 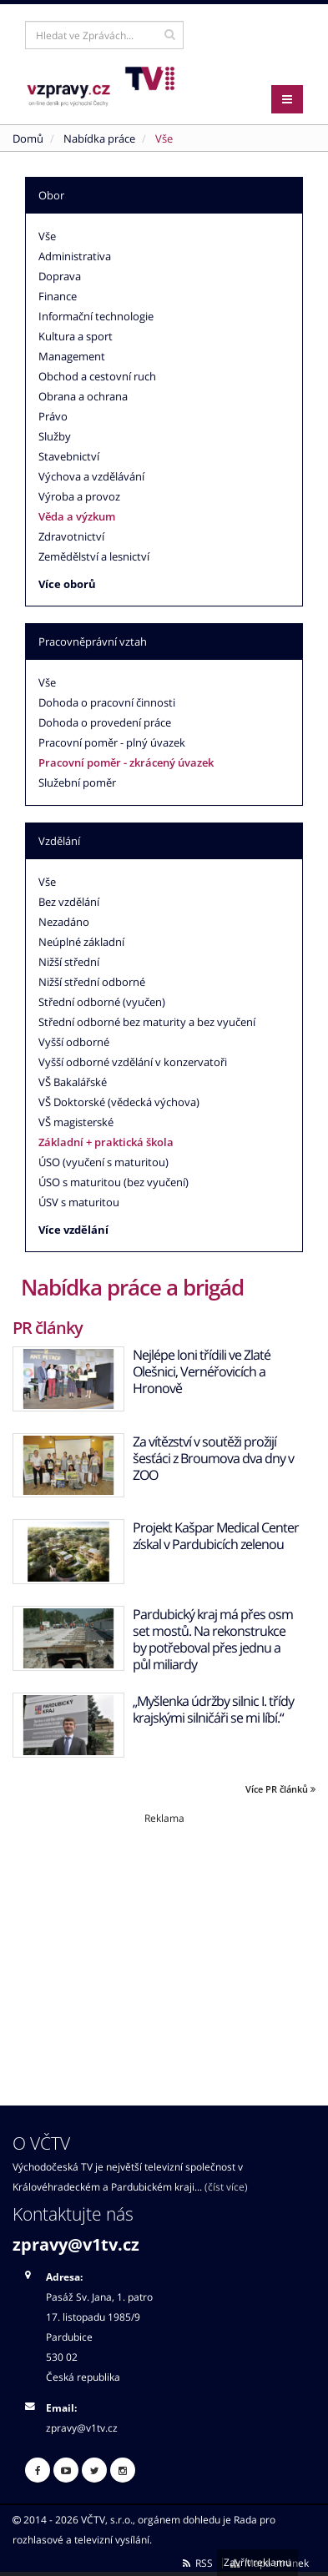 What do you see at coordinates (201, 1371) in the screenshot?
I see `Nejlépe loni třídili ve Zlaté Olešnici, Vernéřovicích a Hronově` at bounding box center [201, 1371].